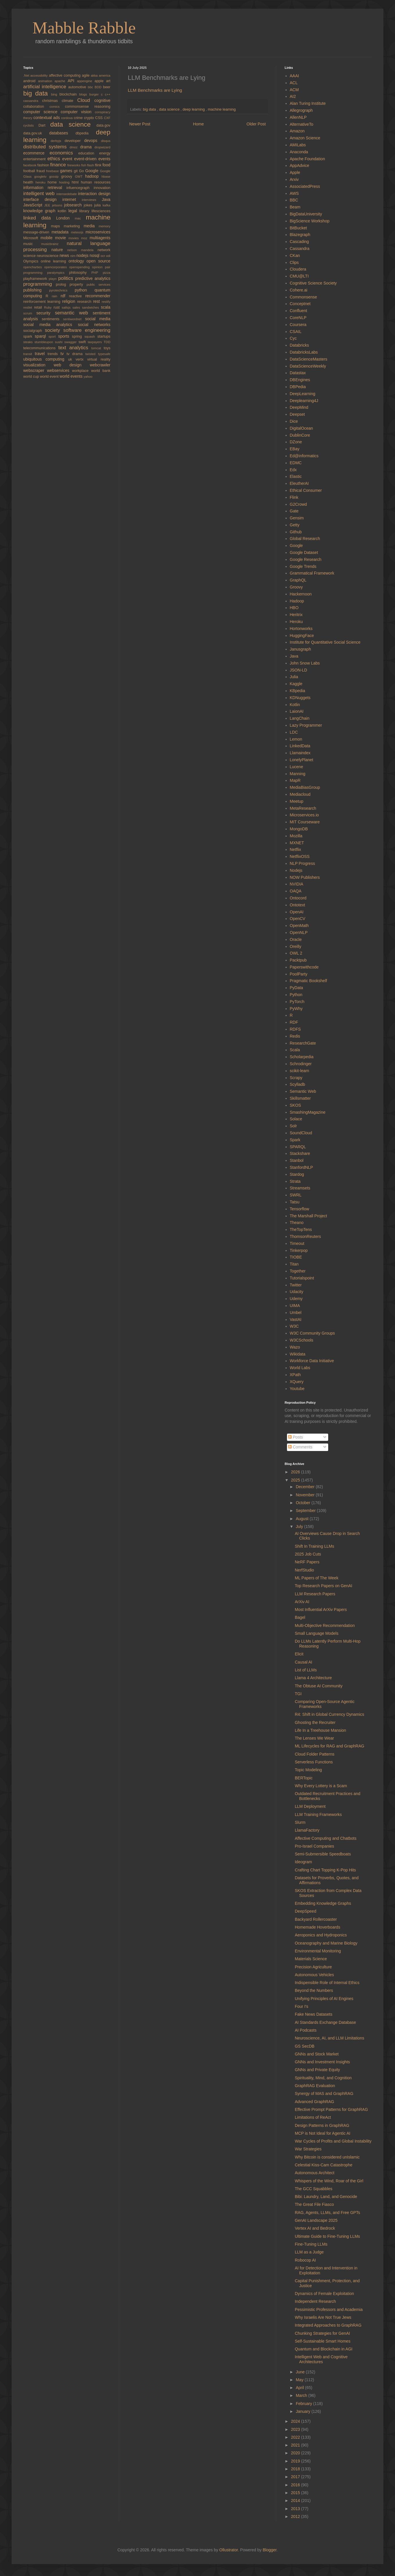 Image resolution: width=395 pixels, height=2576 pixels. What do you see at coordinates (297, 131) in the screenshot?
I see `Amazon` at bounding box center [297, 131].